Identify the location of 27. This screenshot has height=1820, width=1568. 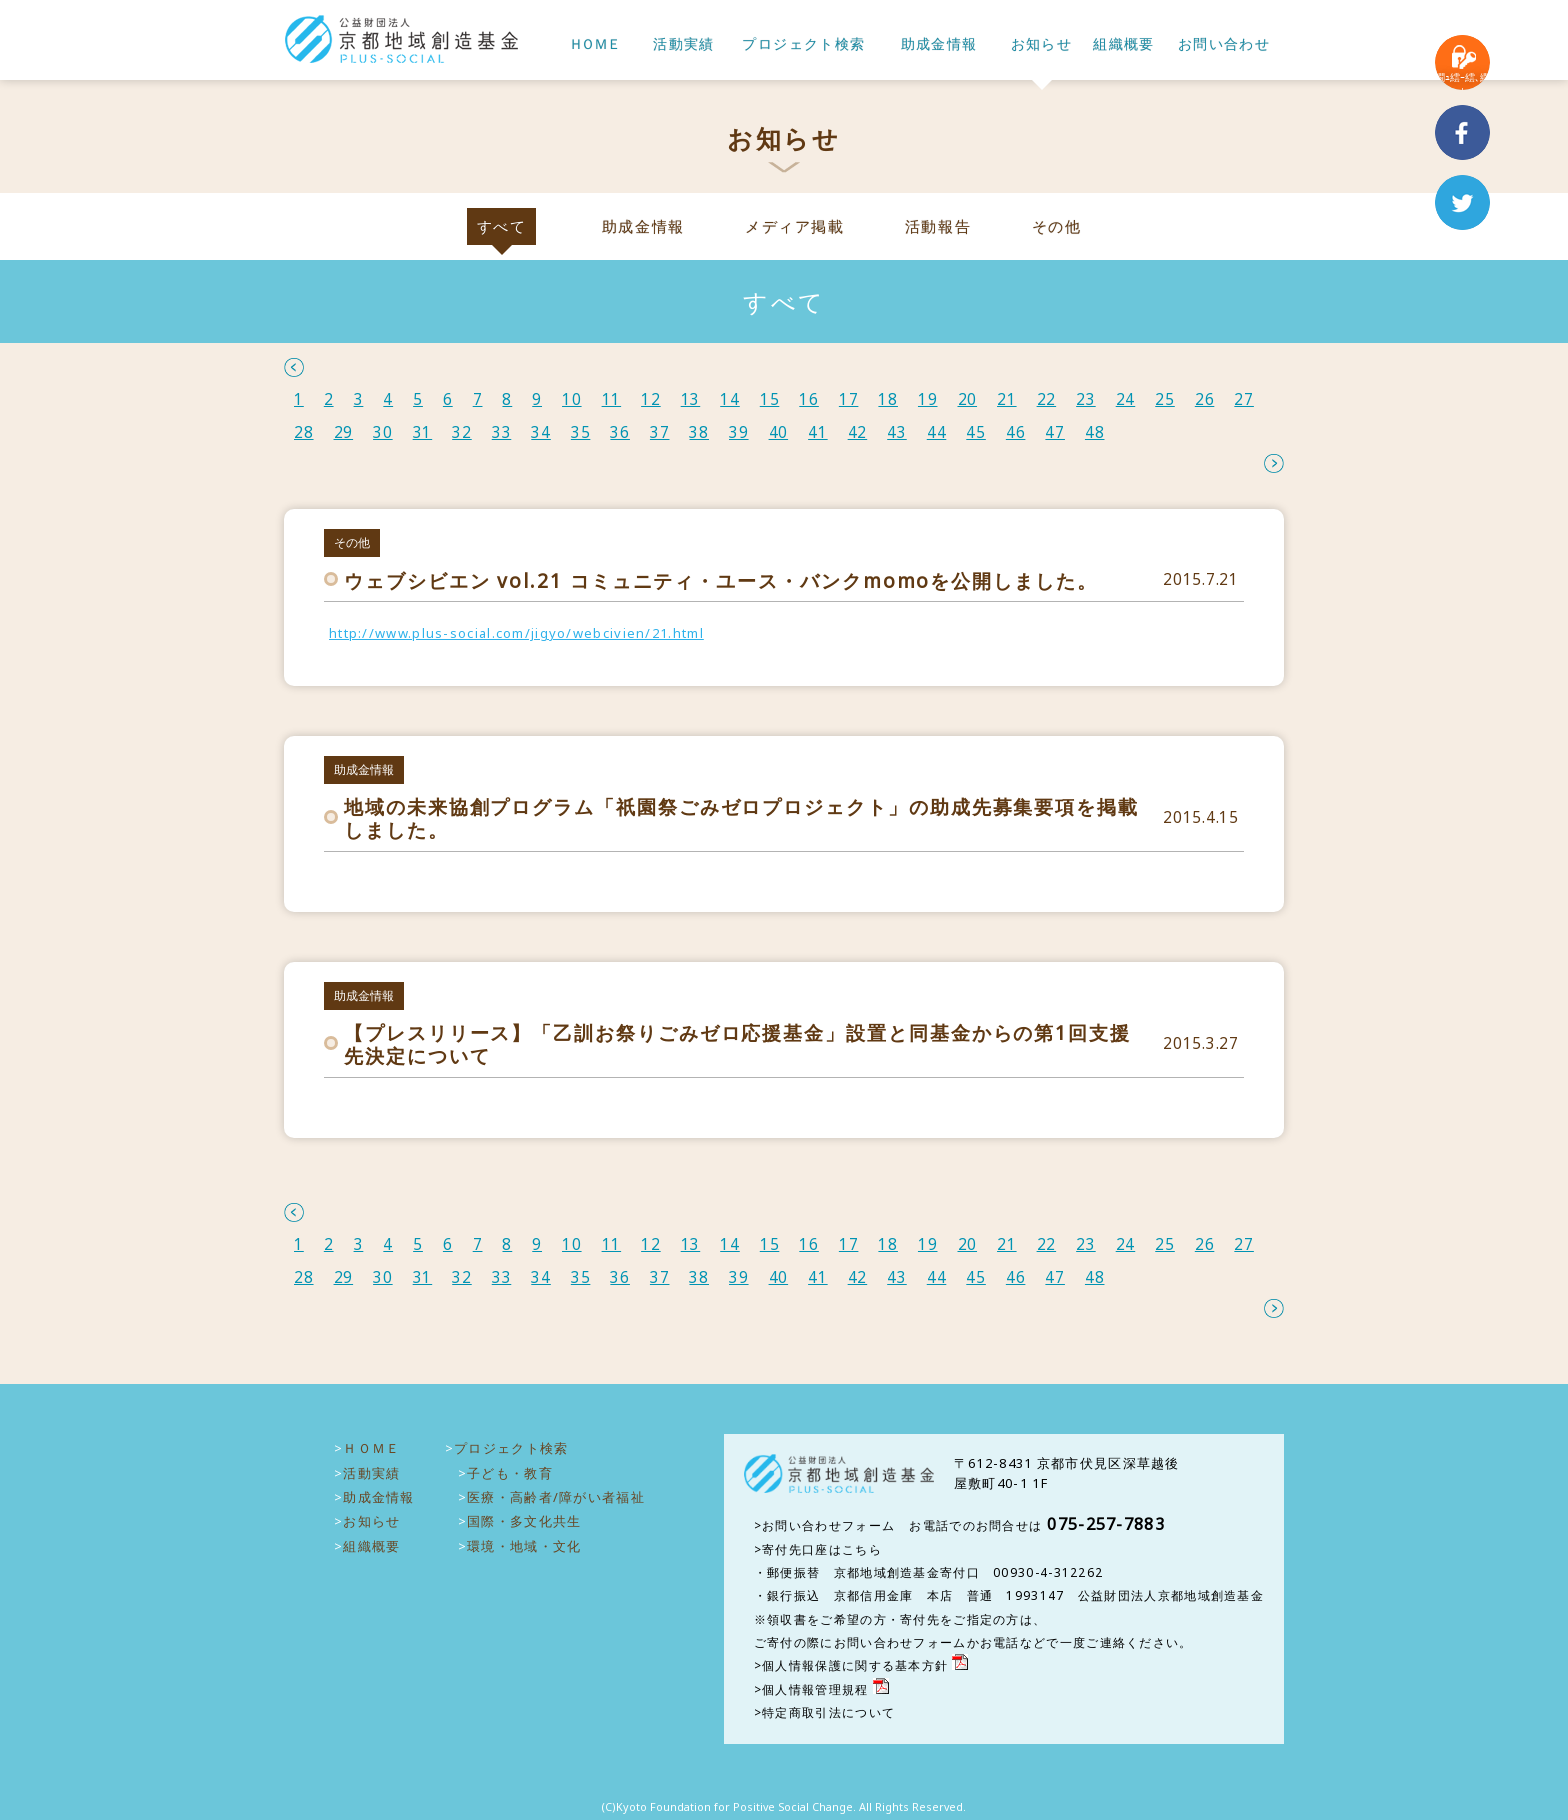
(1244, 399).